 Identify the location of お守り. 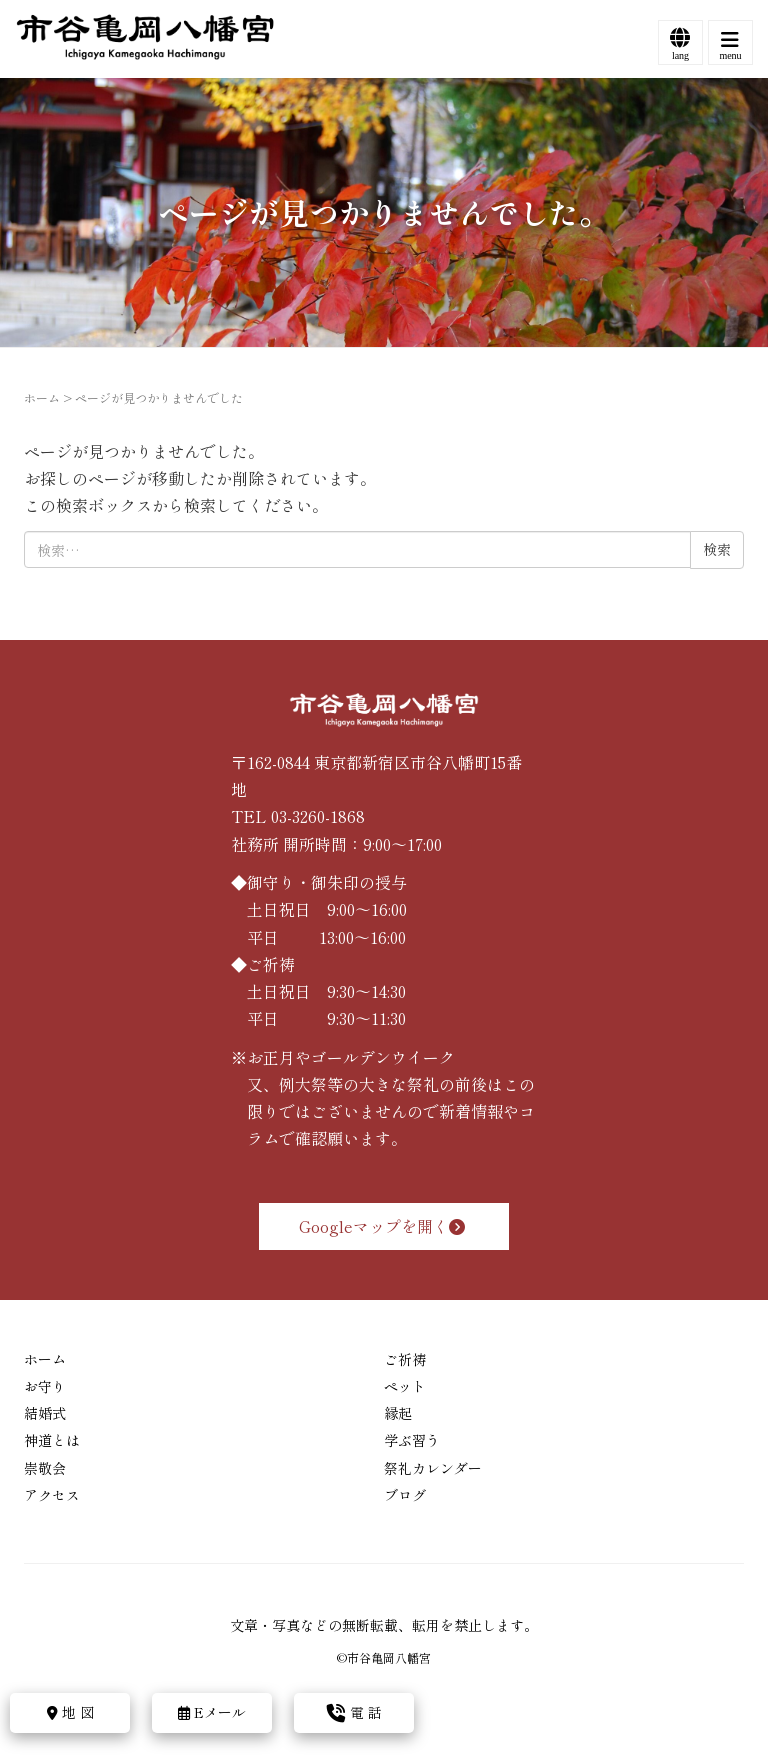
(45, 1386).